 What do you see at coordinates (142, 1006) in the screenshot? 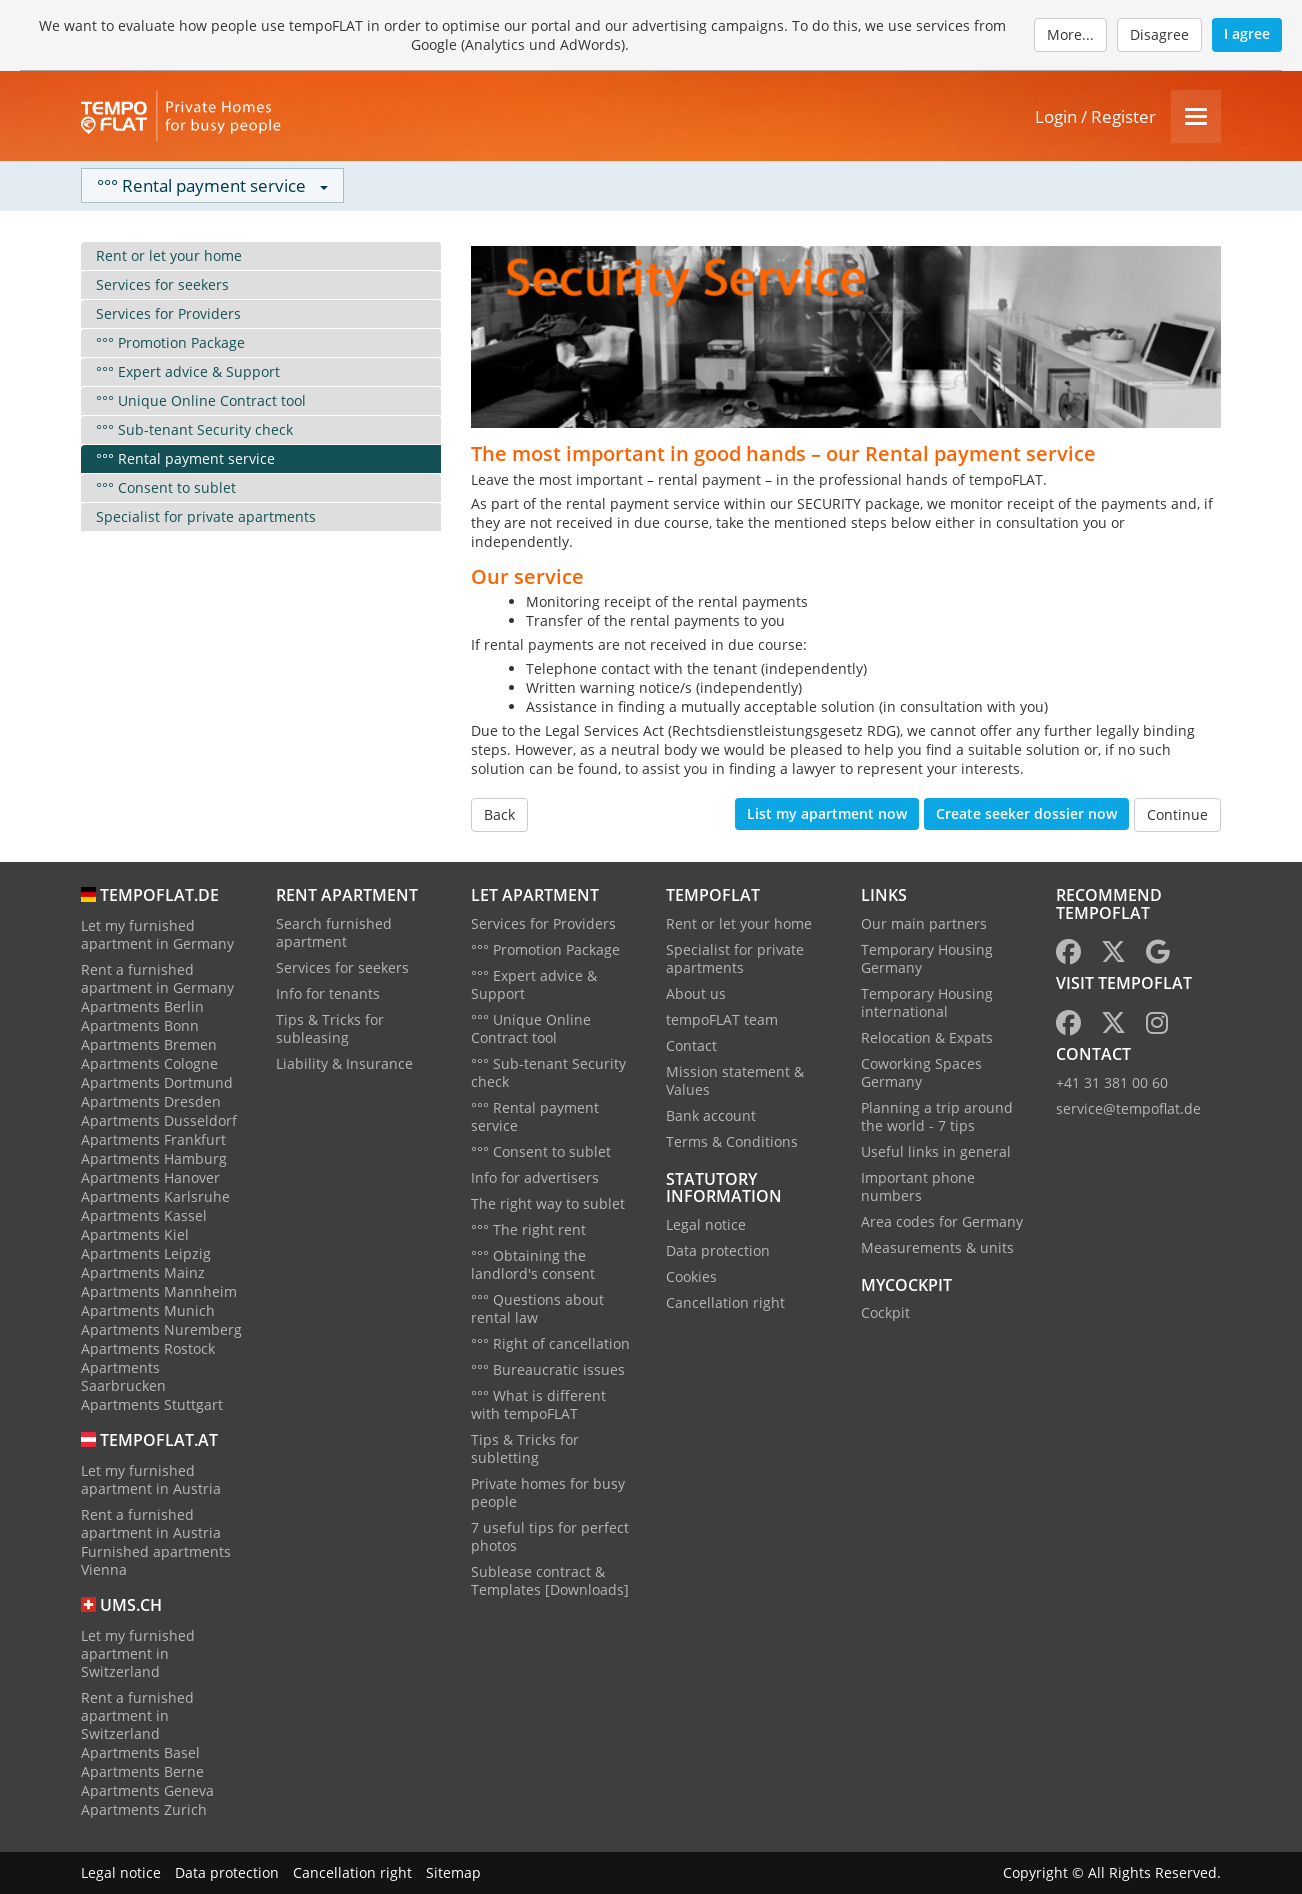
I see `Apartments Berlin` at bounding box center [142, 1006].